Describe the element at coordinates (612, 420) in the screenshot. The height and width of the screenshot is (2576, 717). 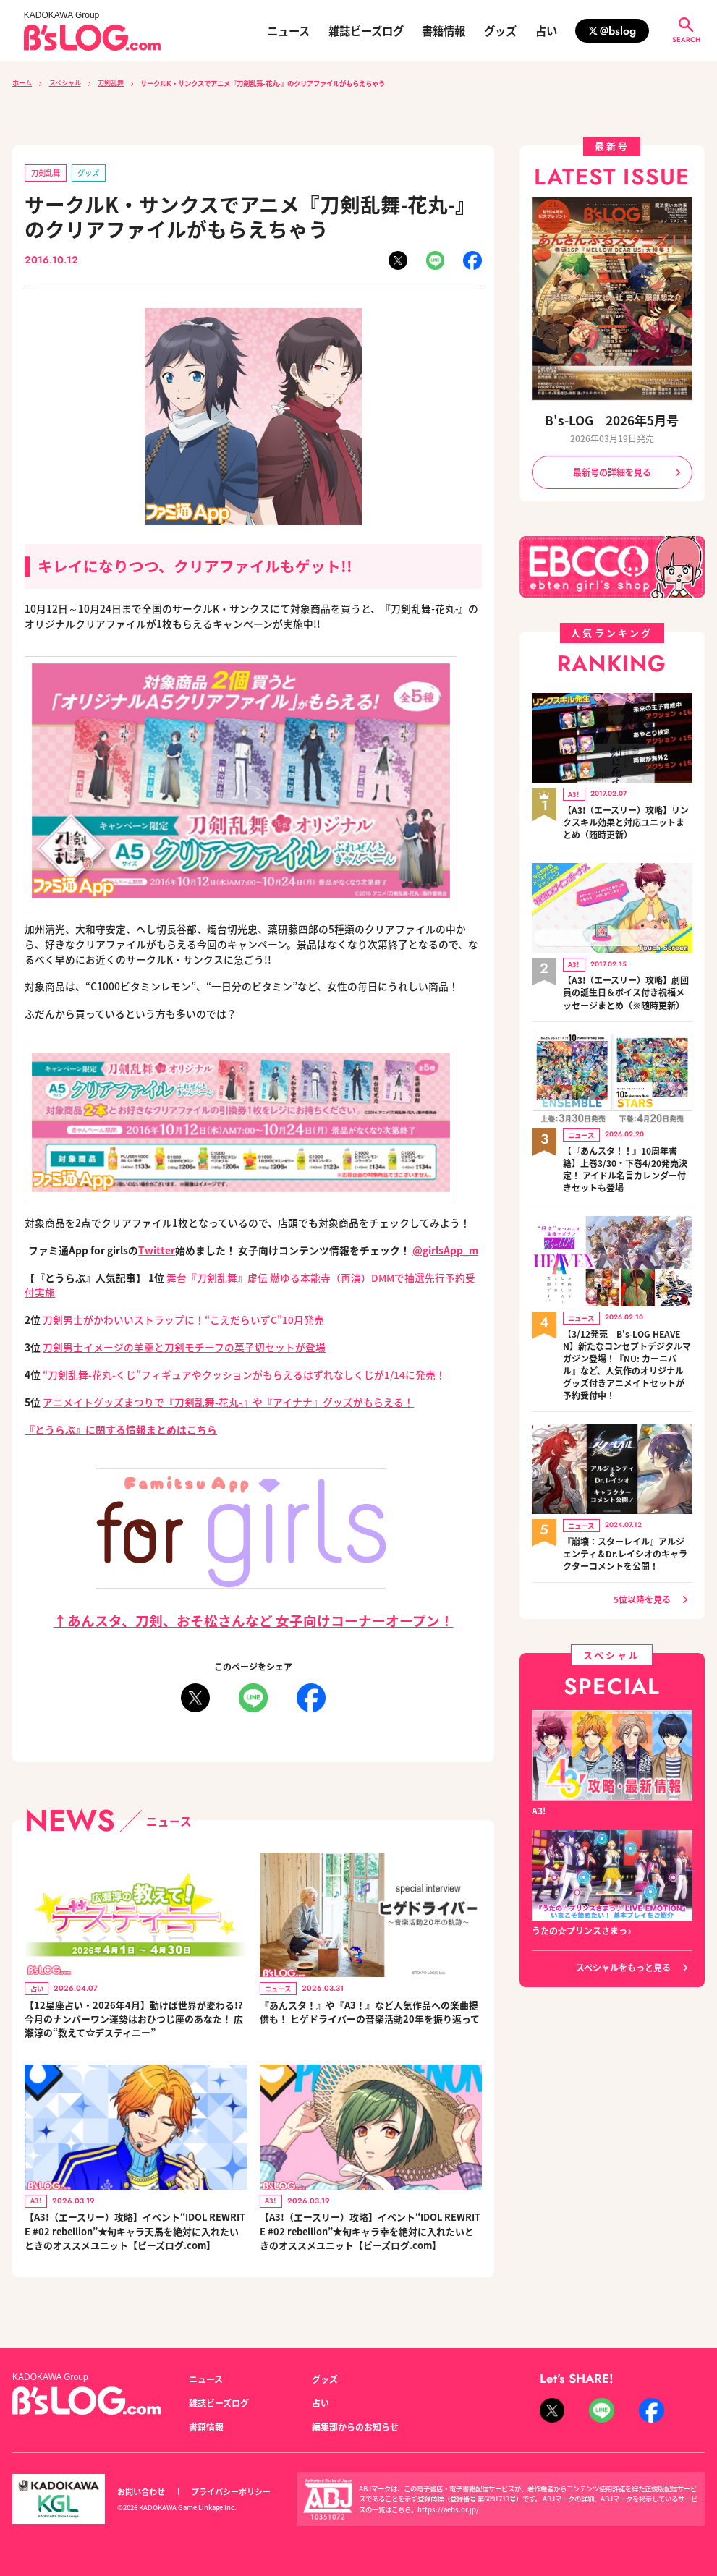
I see `B's-LOG 2026年5月号` at that location.